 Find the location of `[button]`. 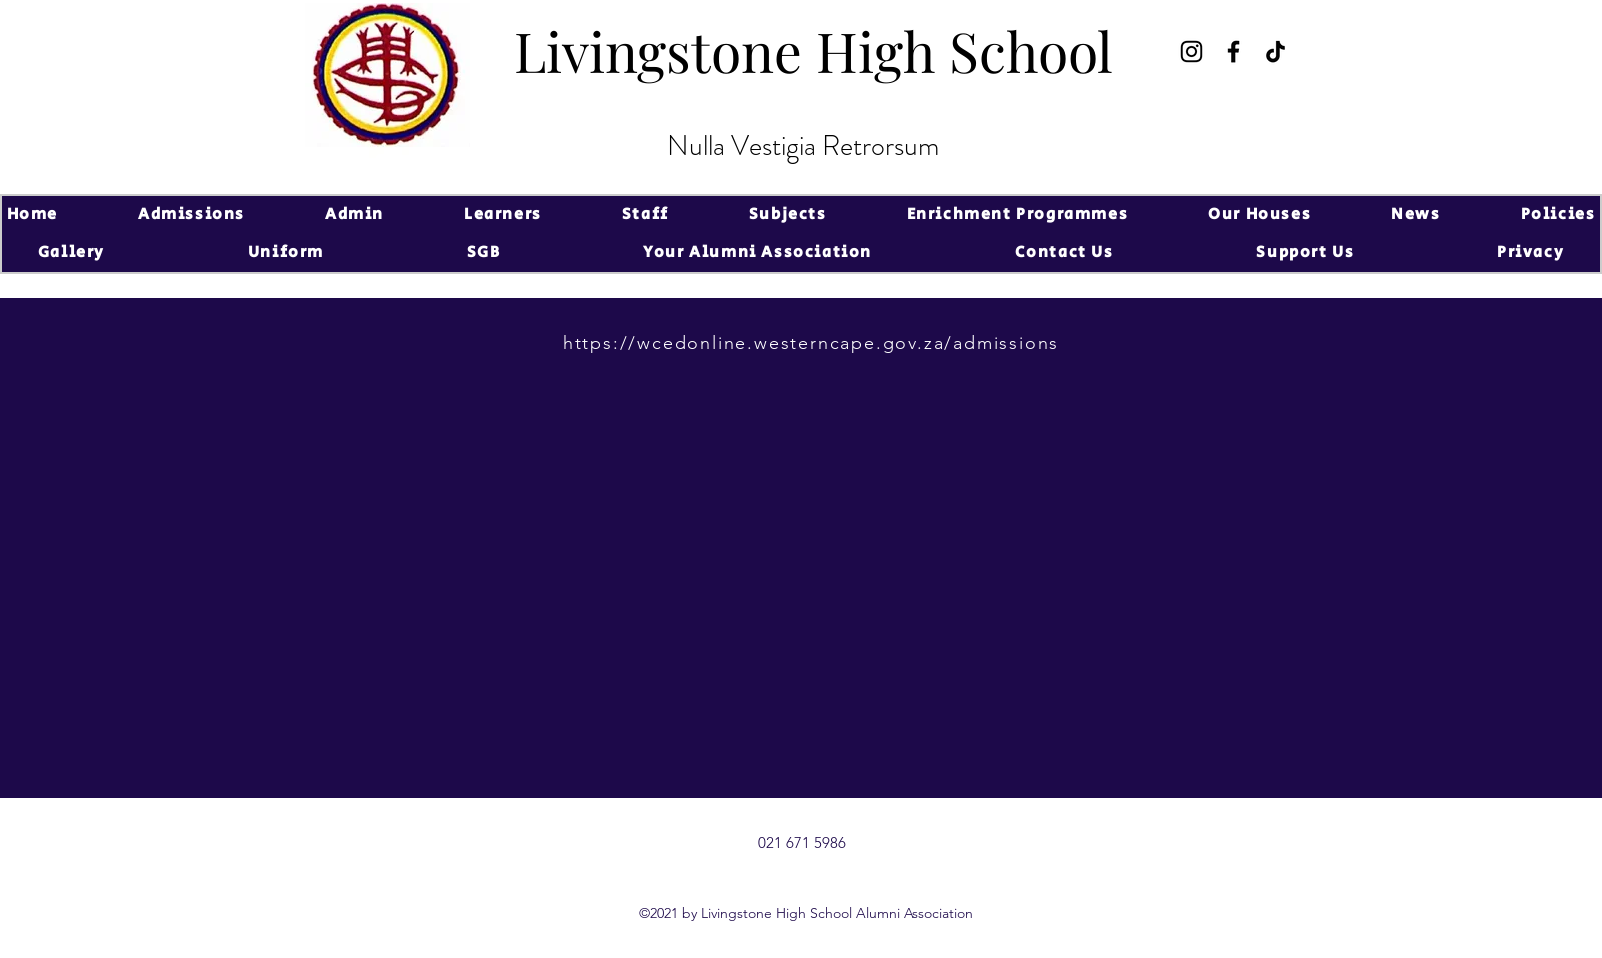

[button] is located at coordinates (191, 215).